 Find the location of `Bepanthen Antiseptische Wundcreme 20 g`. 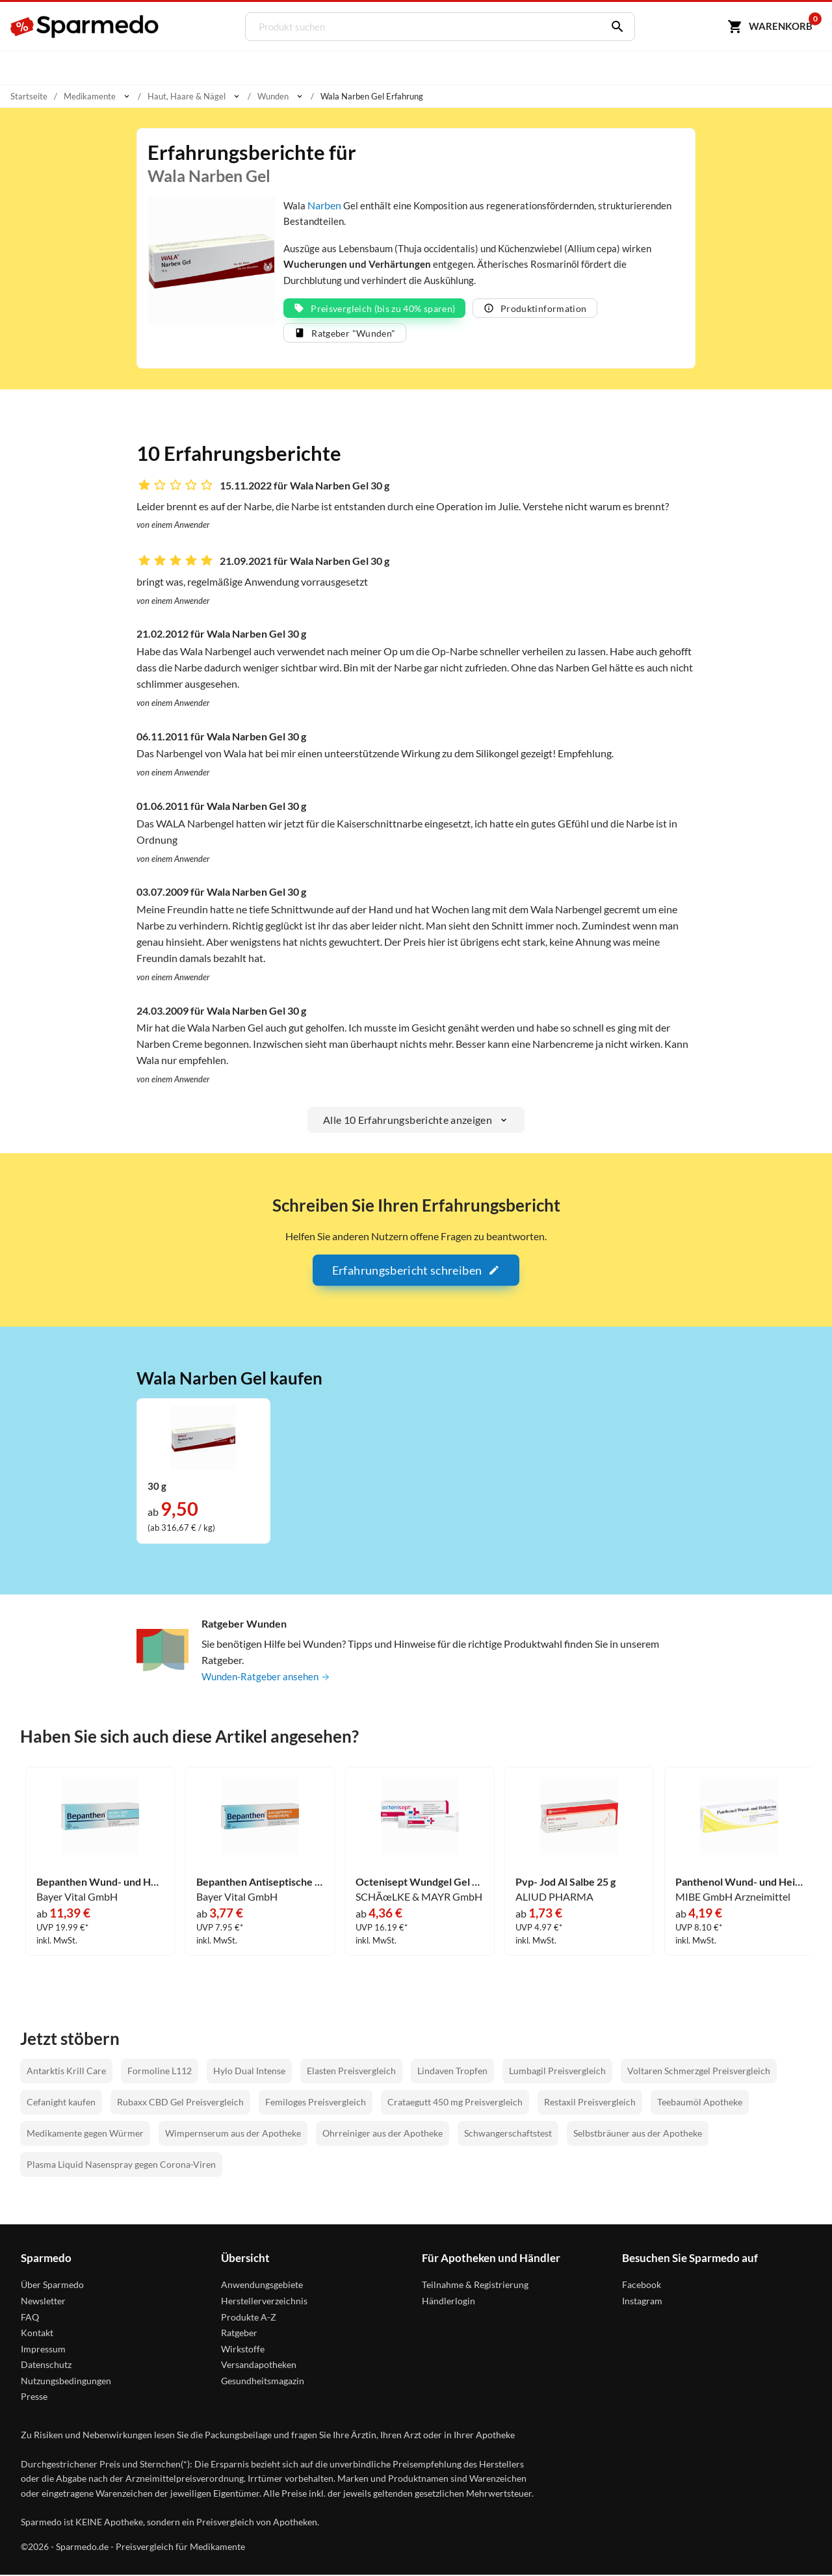

Bepanthen Antiseptische Wundcreme 20 g is located at coordinates (260, 1882).